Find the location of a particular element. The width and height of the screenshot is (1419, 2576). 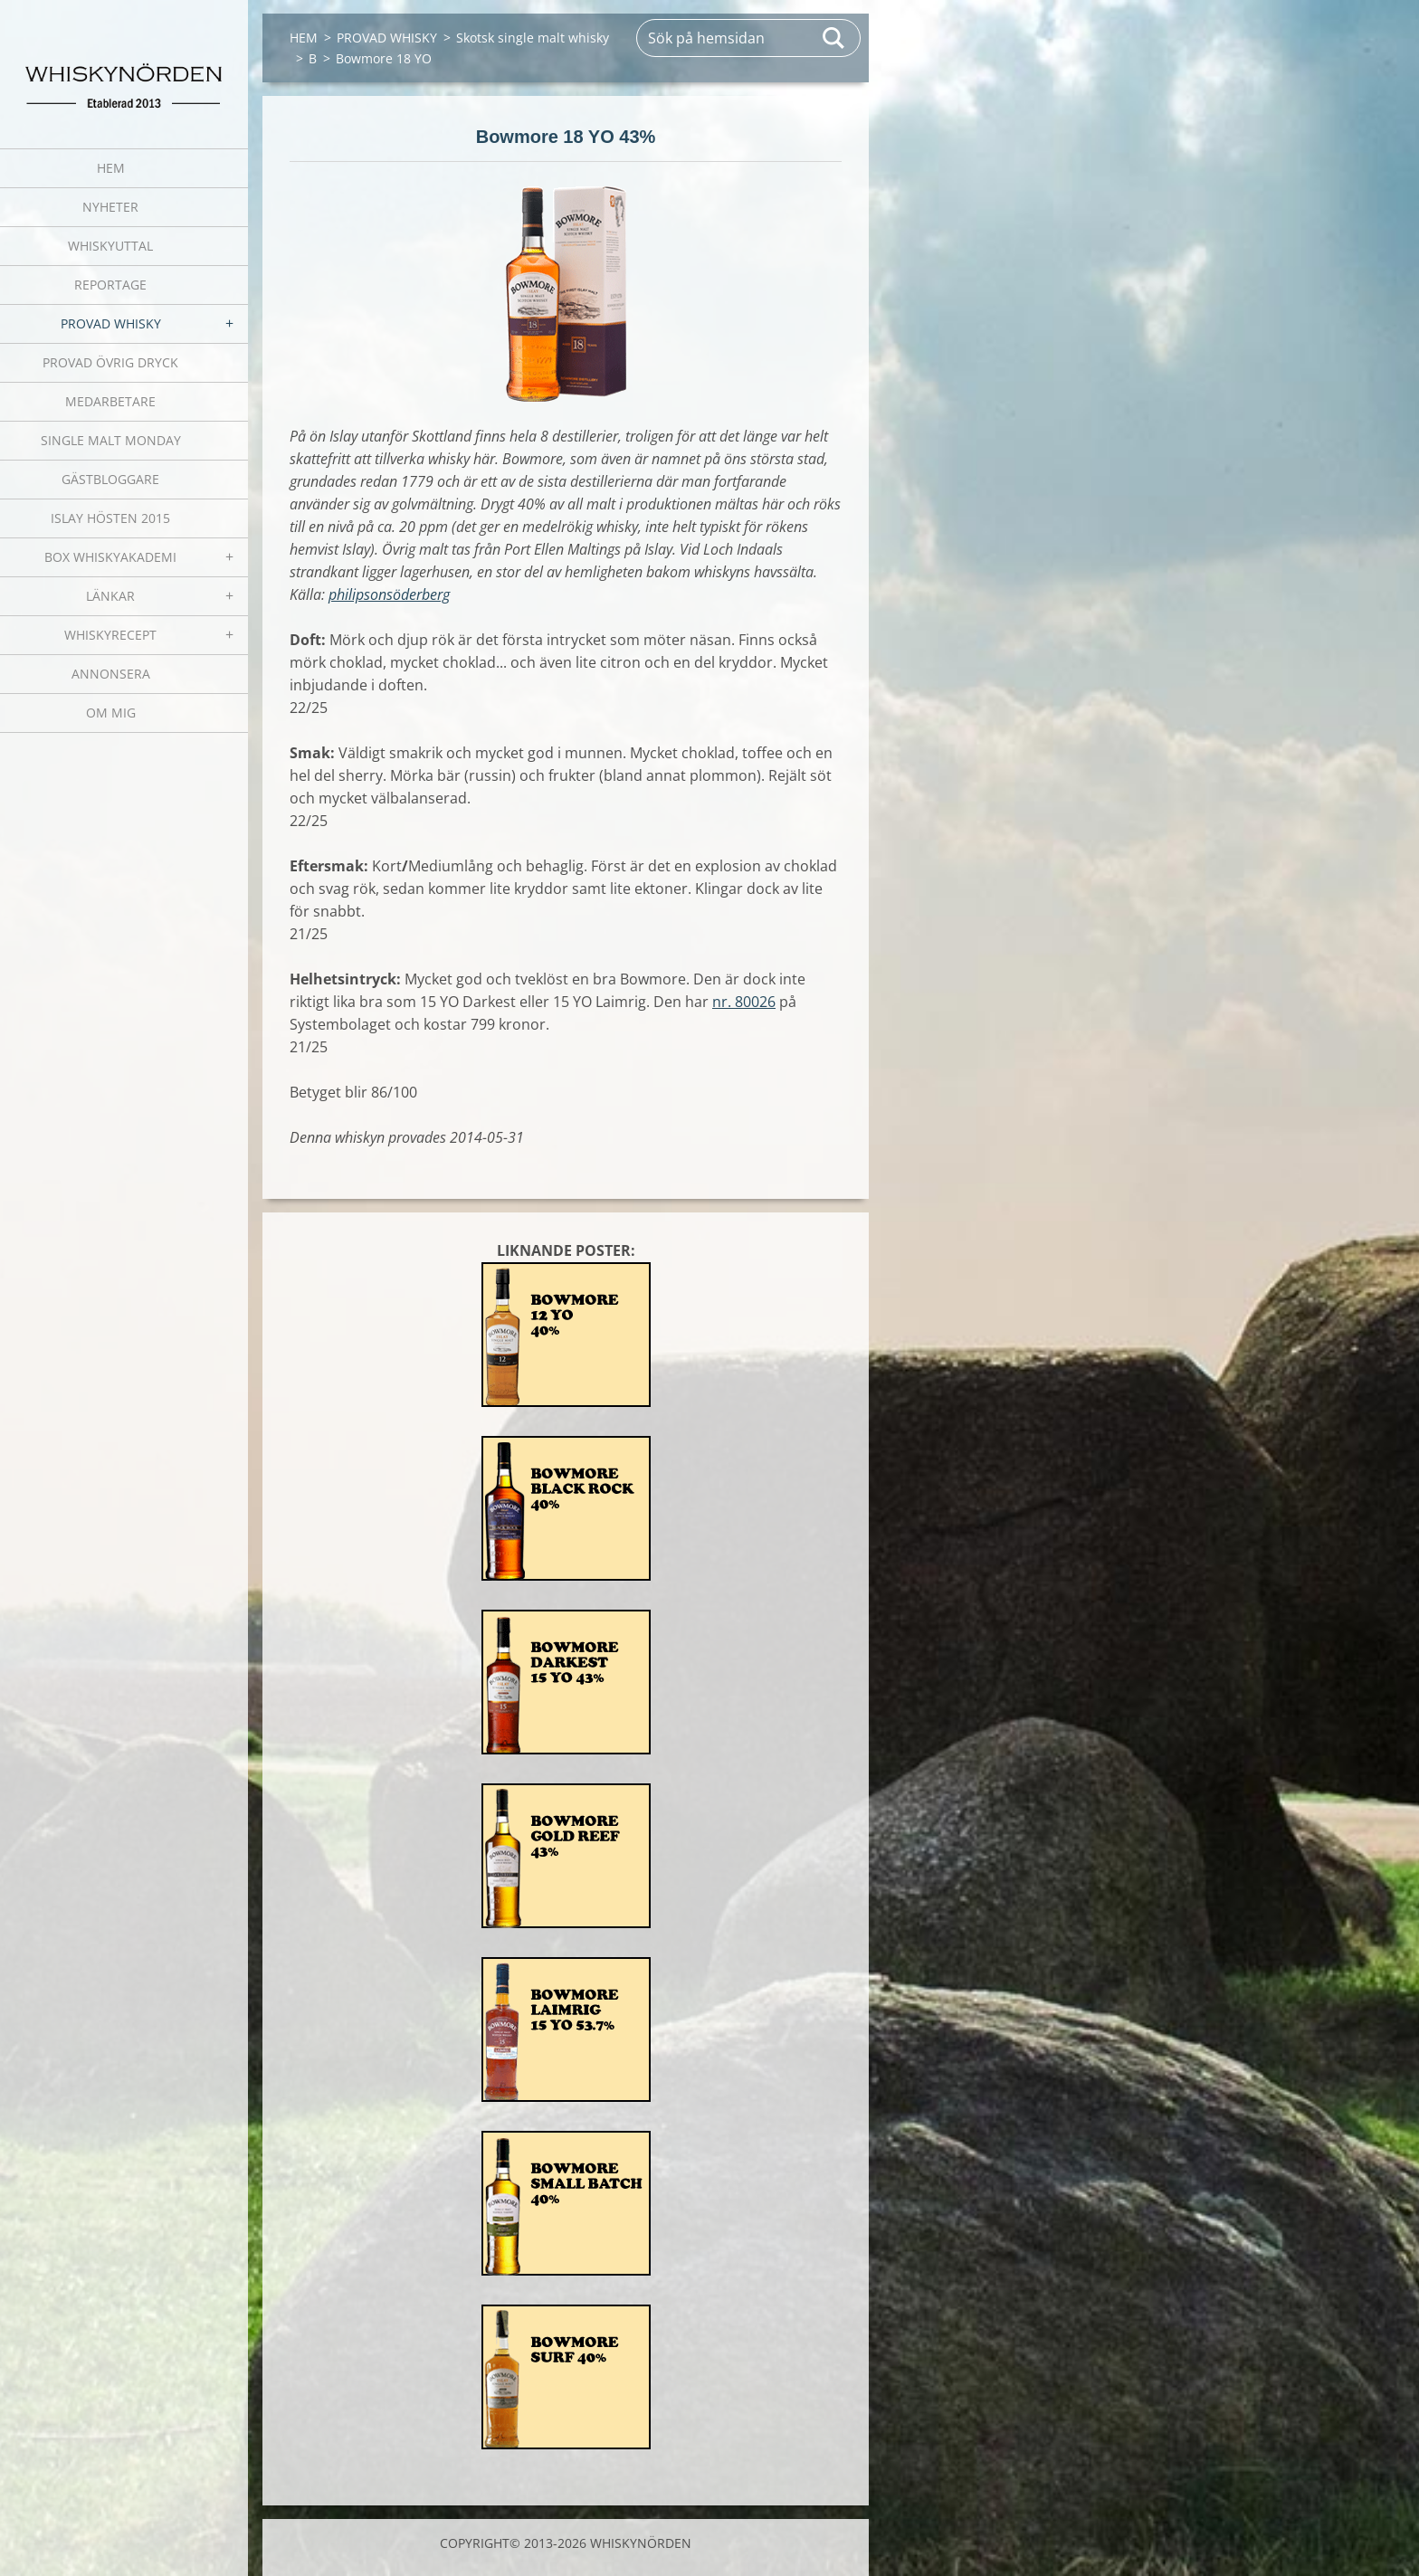

ISLAY HÖSTEN 2015 is located at coordinates (110, 518).